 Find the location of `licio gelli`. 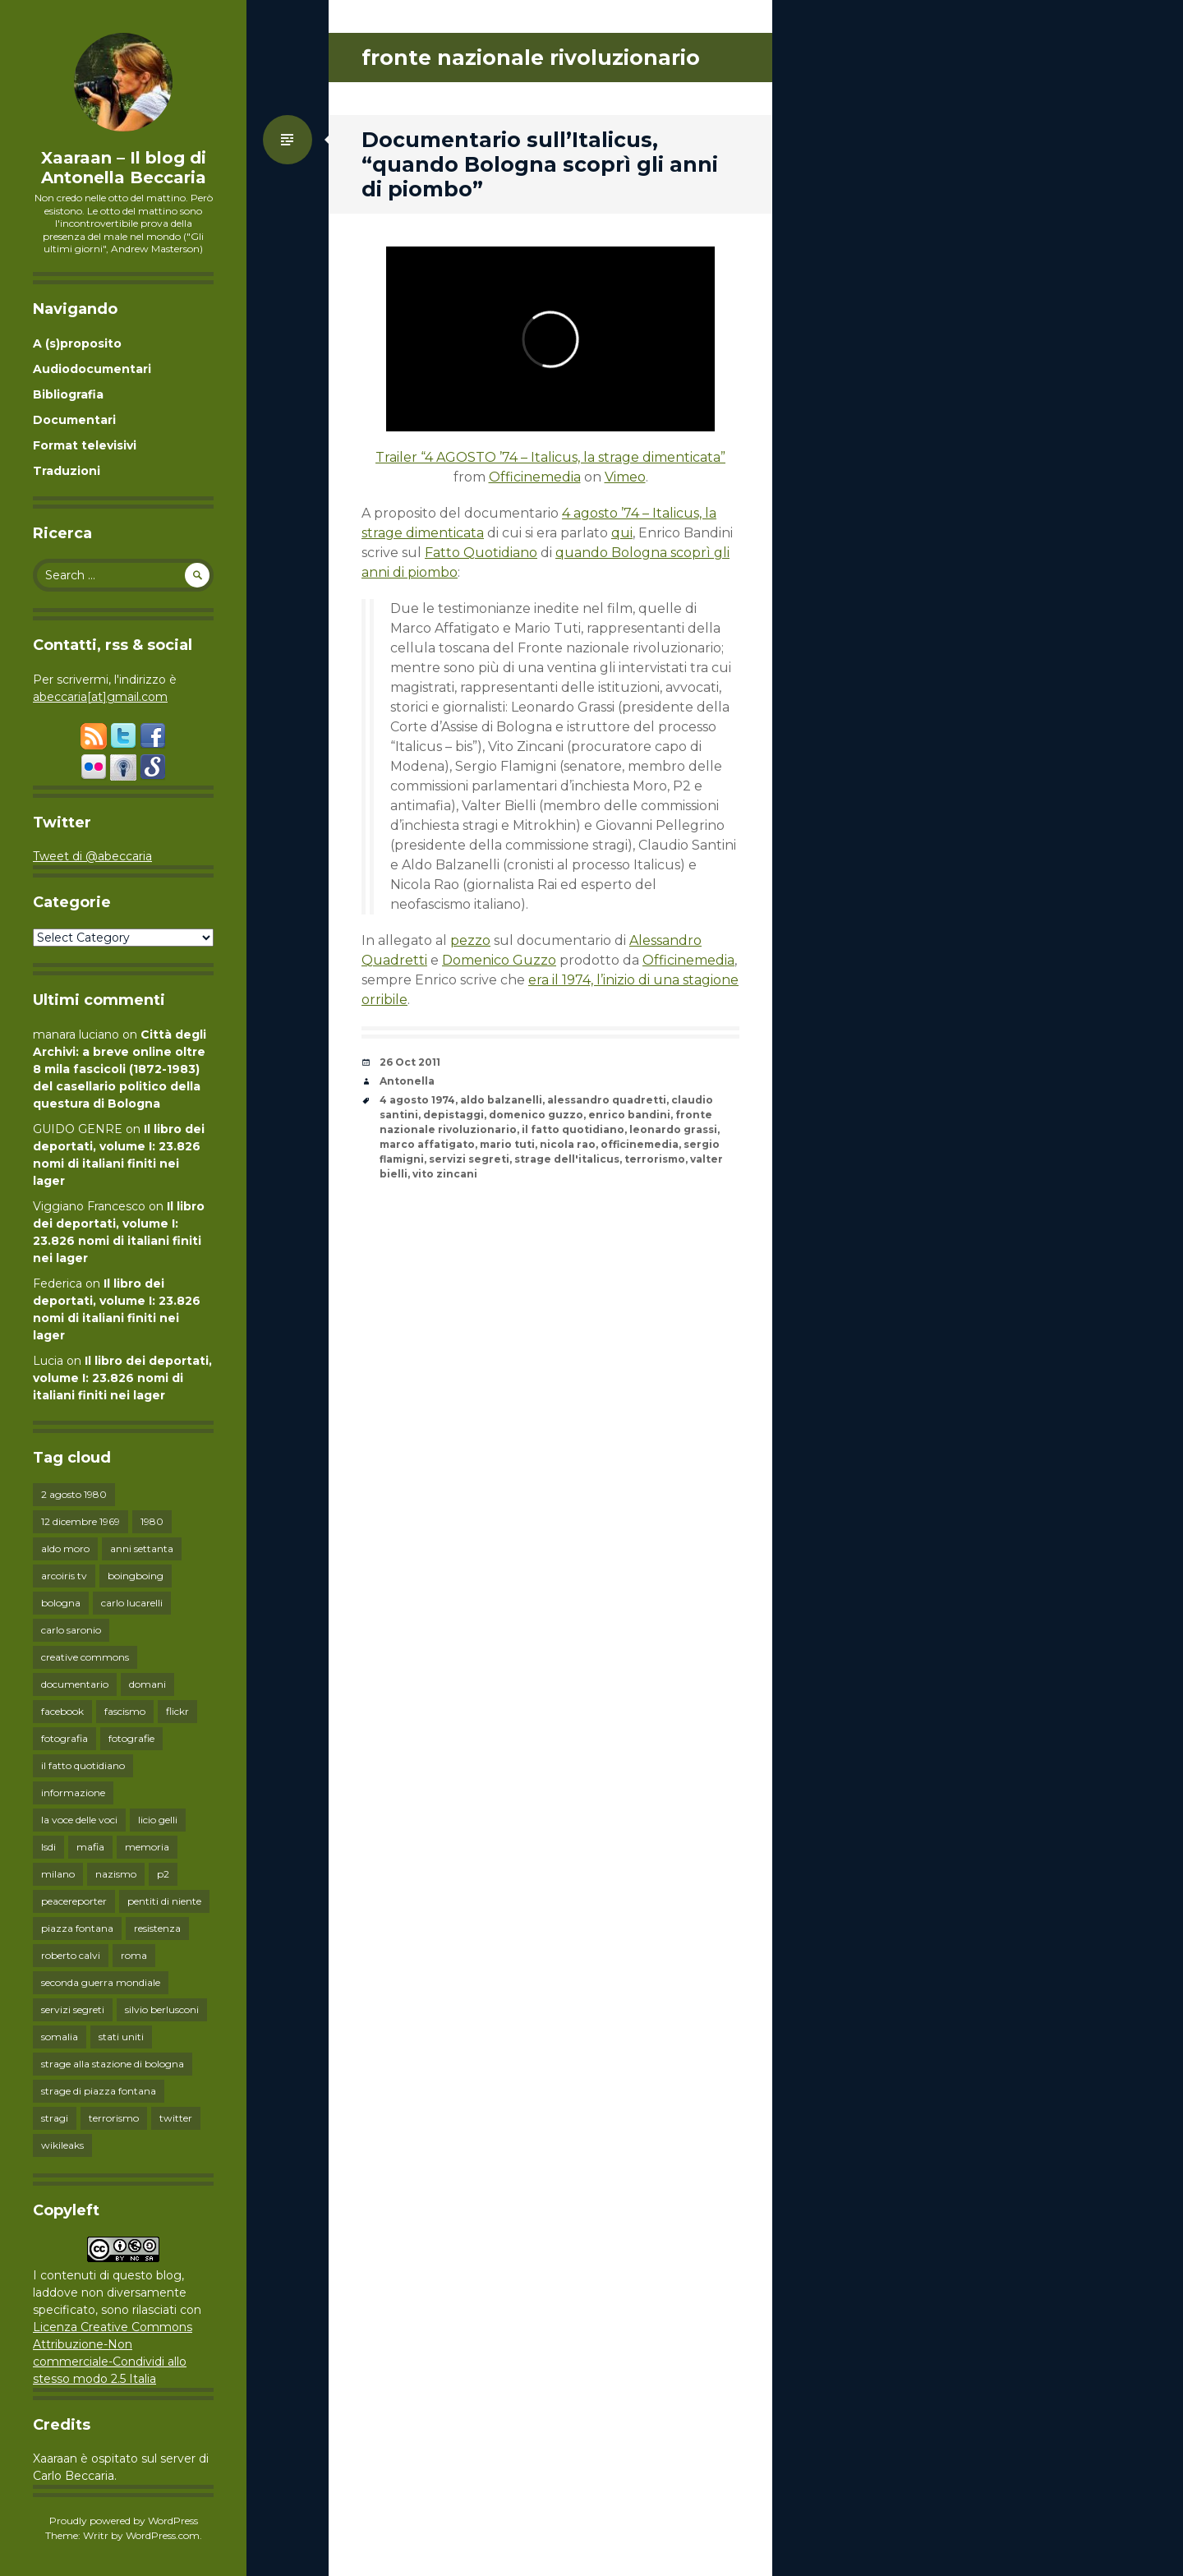

licio gelli is located at coordinates (157, 1819).